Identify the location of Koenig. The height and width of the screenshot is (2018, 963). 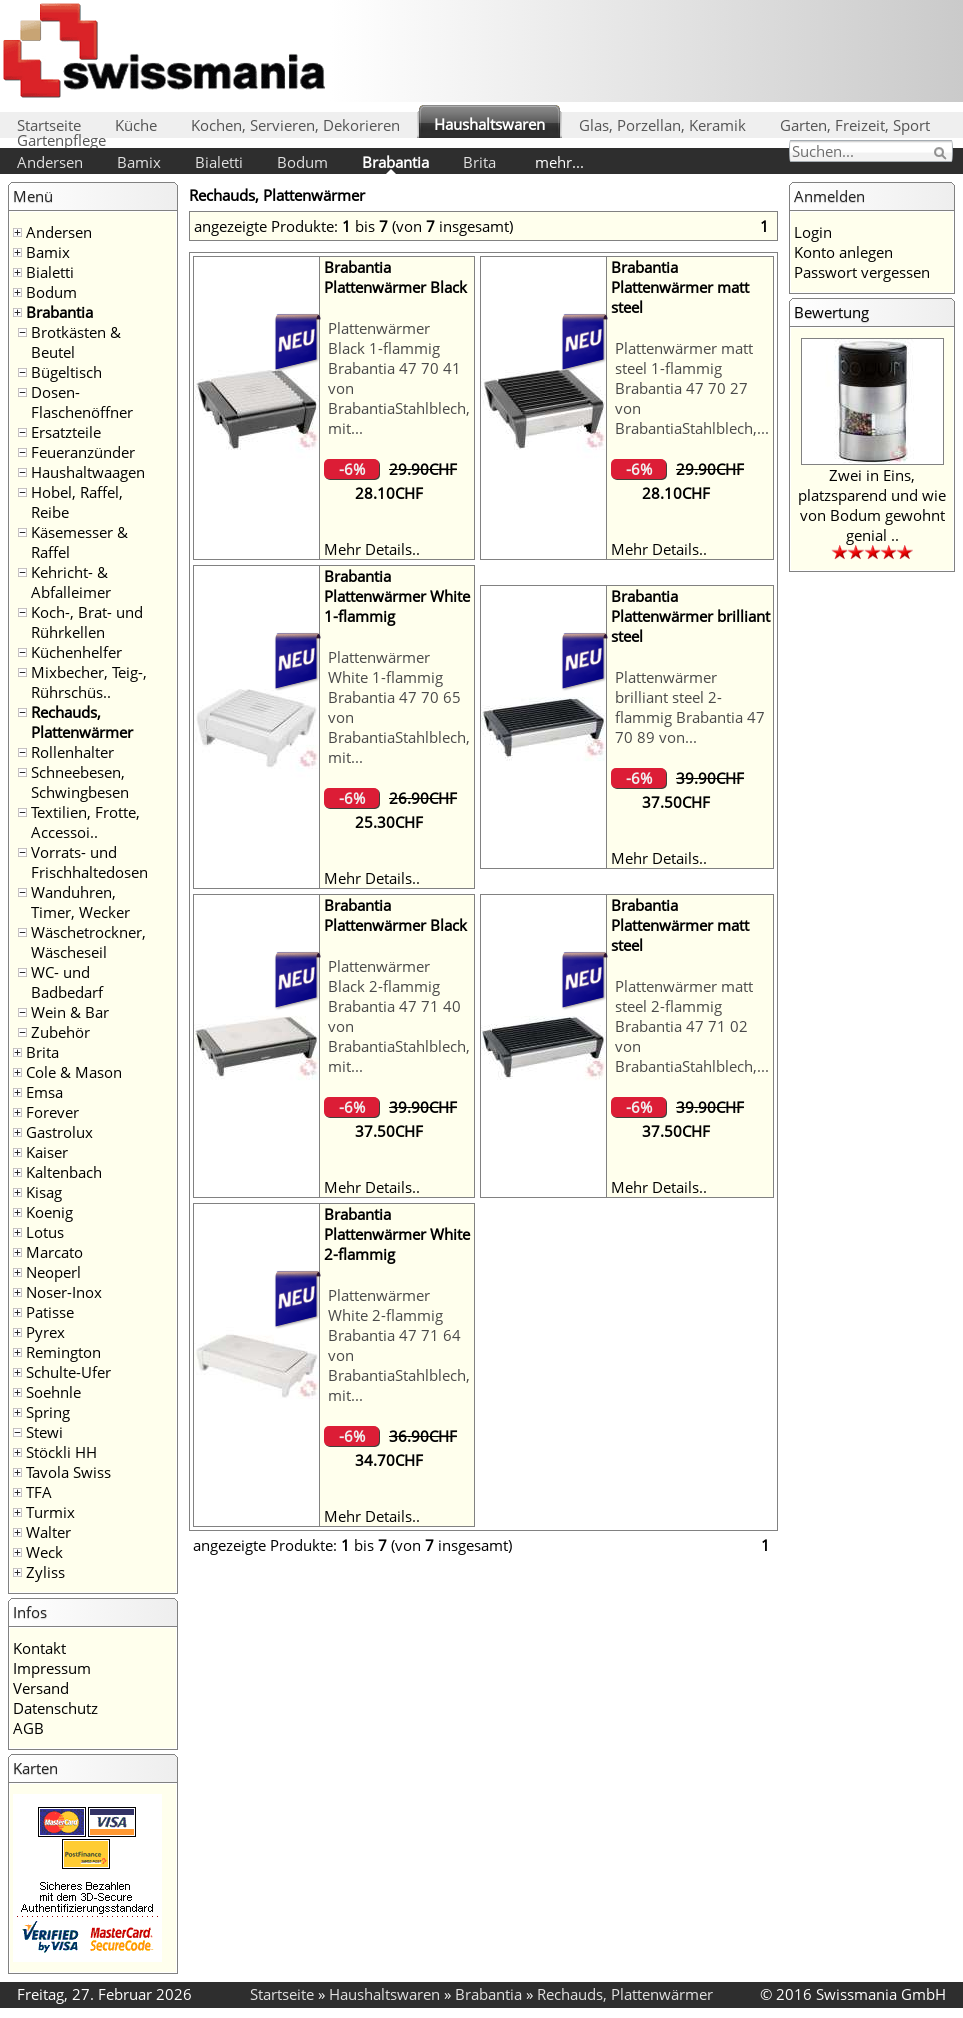
(49, 1212).